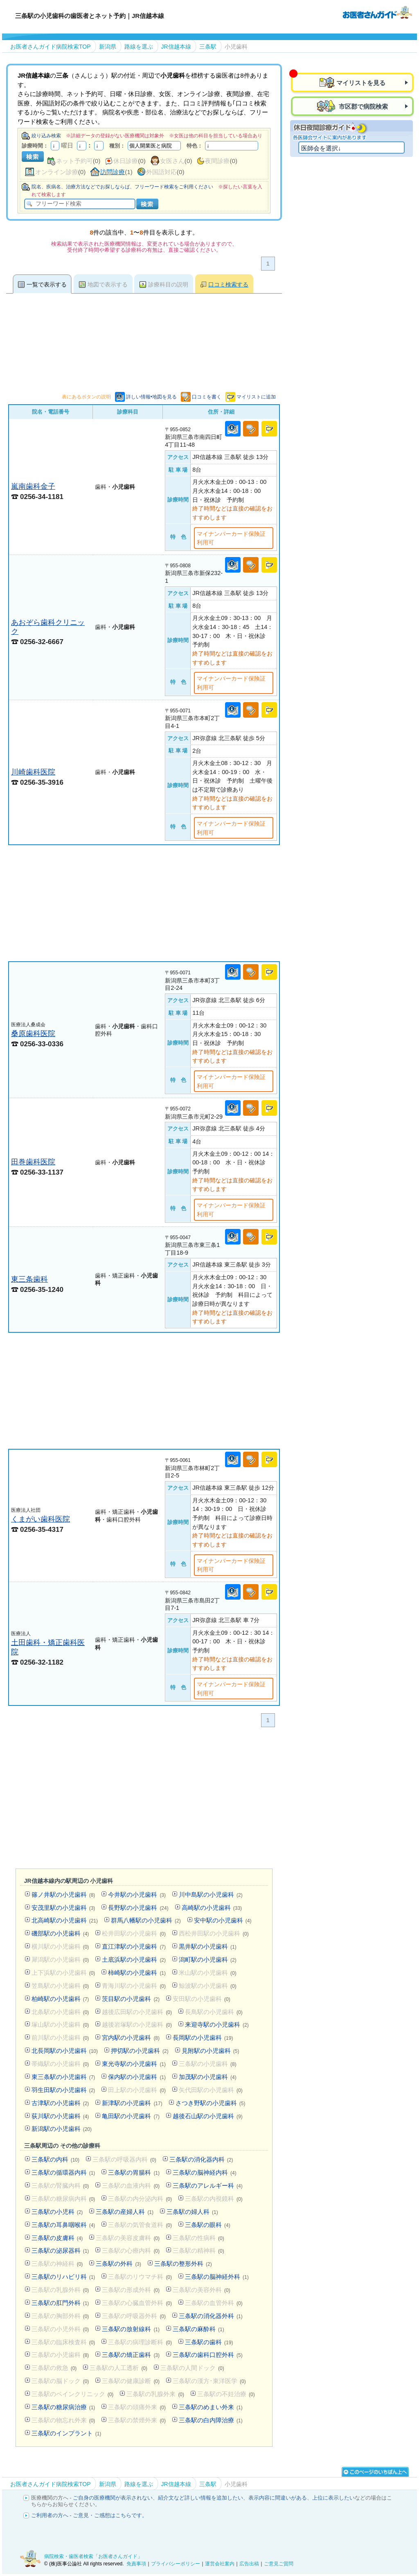  Describe the element at coordinates (208, 2185) in the screenshot. I see `三条駅のアレルギー科` at that location.